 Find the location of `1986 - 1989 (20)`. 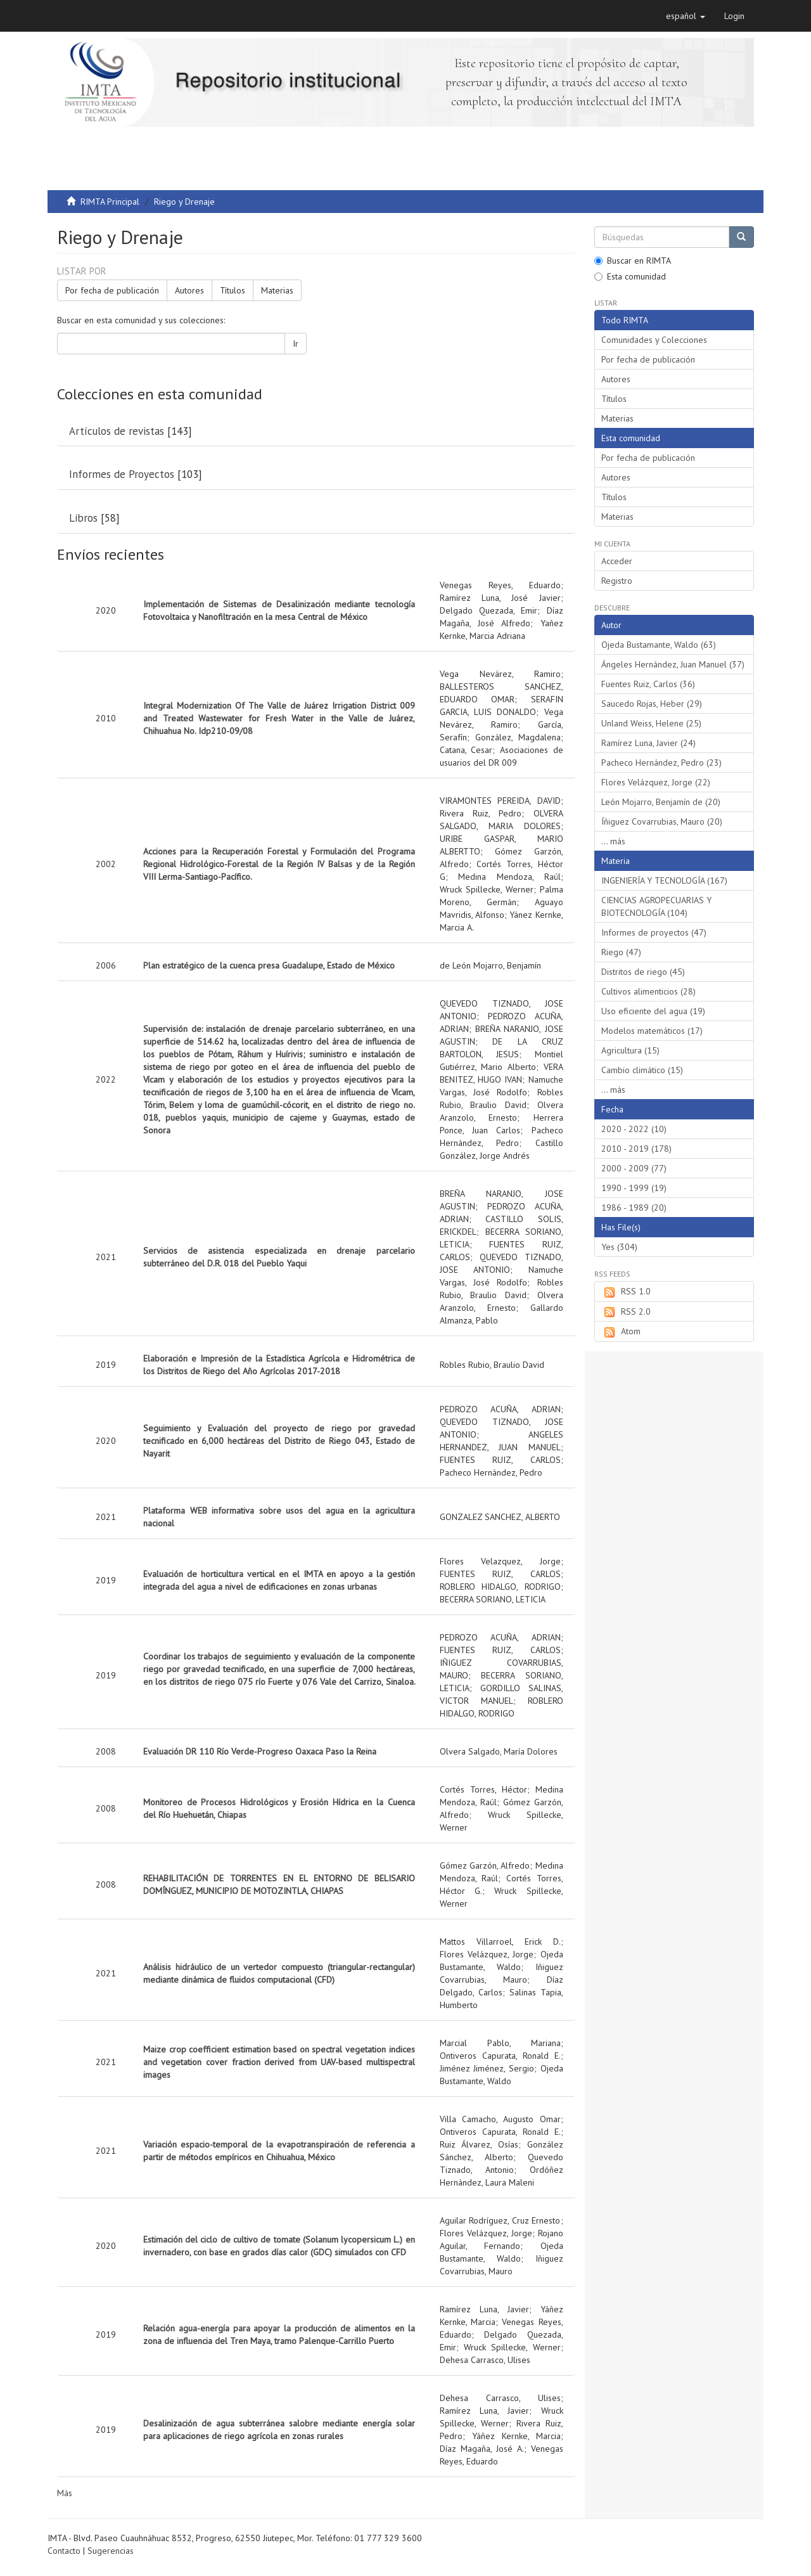

1986 - 1989 (20) is located at coordinates (634, 1207).